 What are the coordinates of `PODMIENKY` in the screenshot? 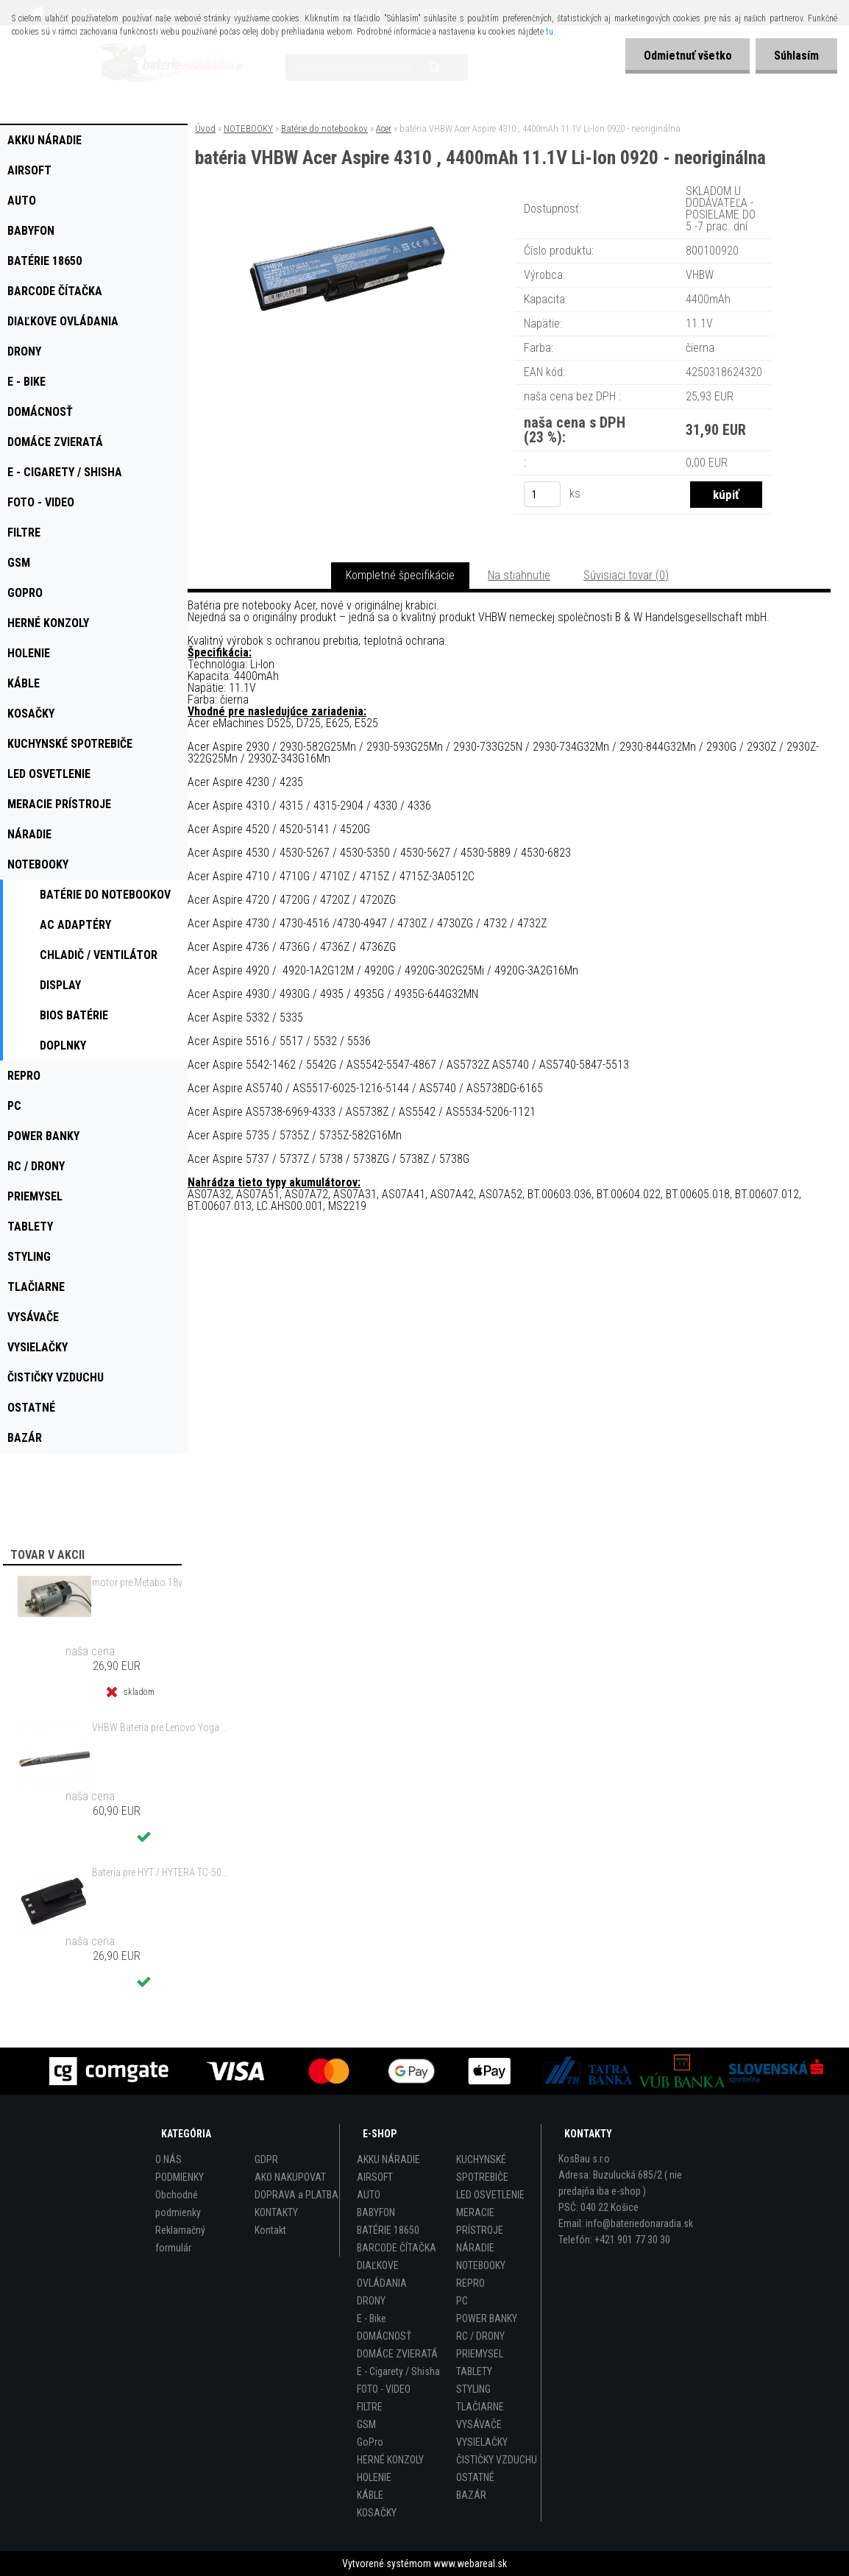 It's located at (179, 2177).